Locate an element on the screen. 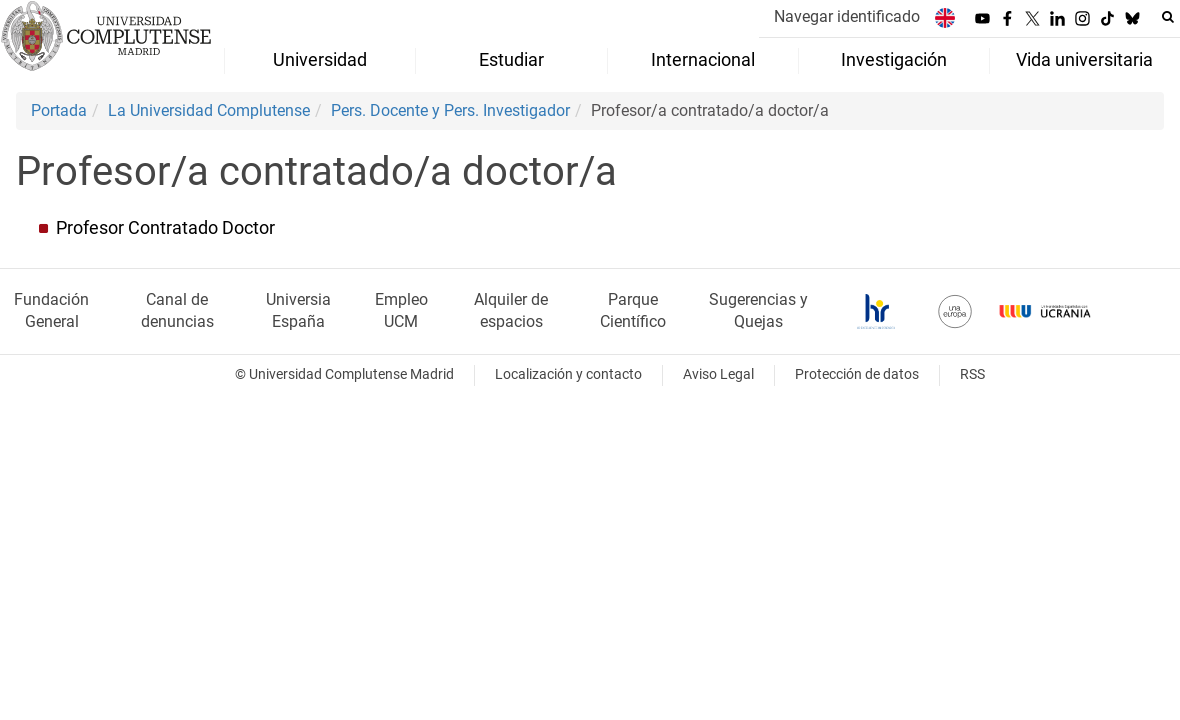 This screenshot has height=720, width=1180. Internacional [menuitem] is located at coordinates (703, 60).